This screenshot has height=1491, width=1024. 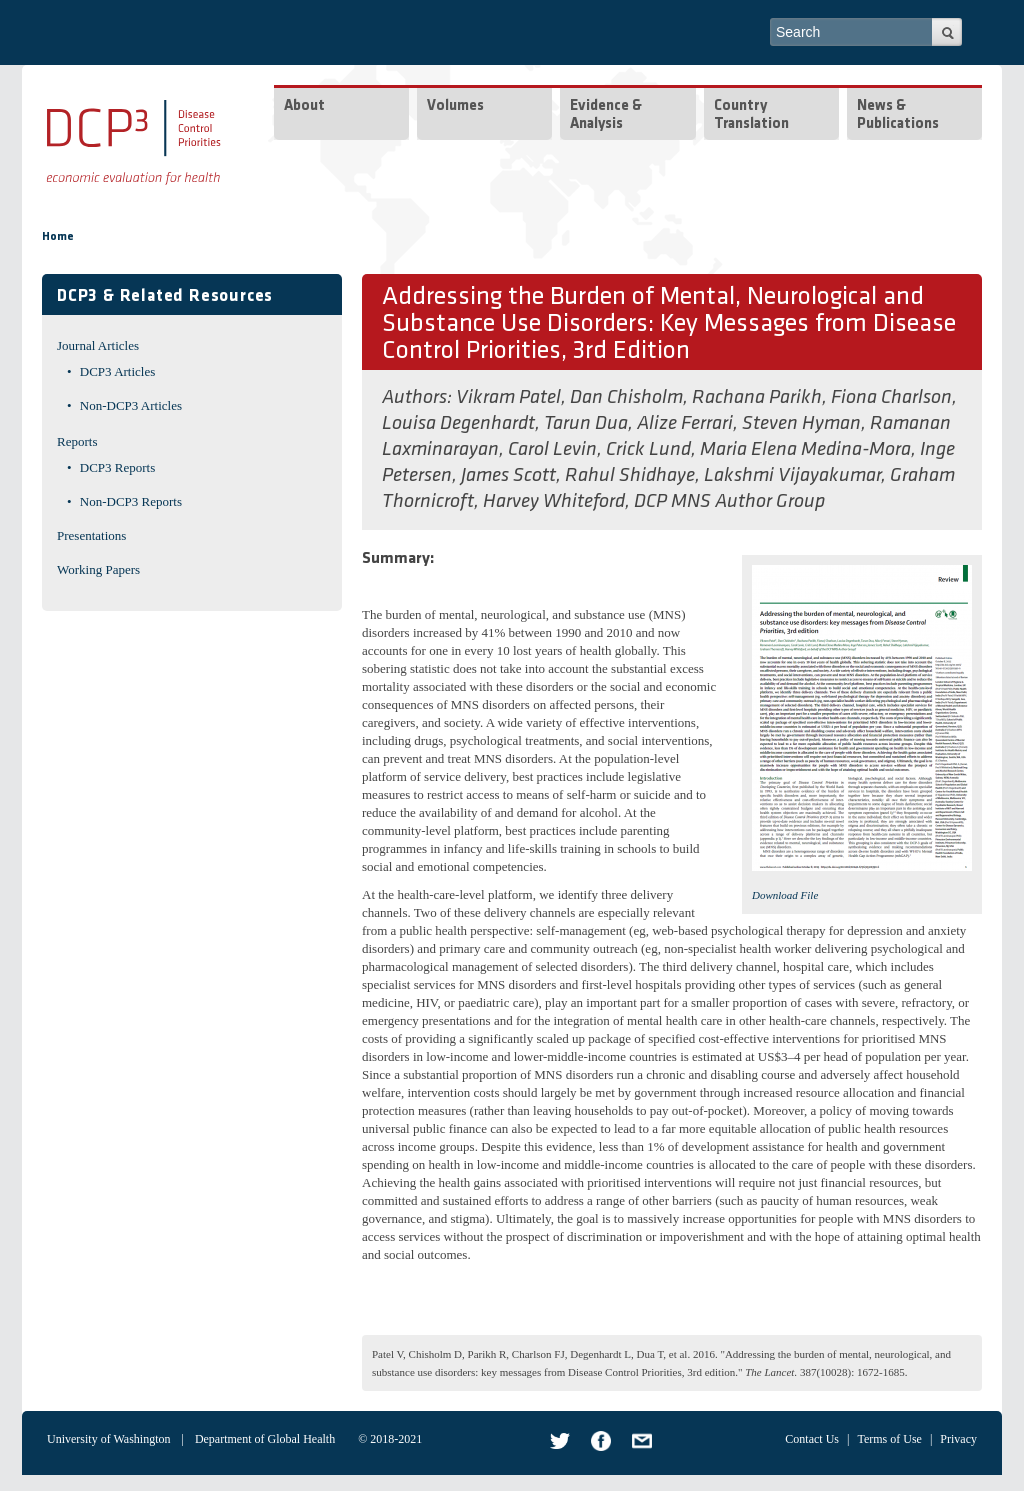 I want to click on Presentations, so click(x=91, y=535).